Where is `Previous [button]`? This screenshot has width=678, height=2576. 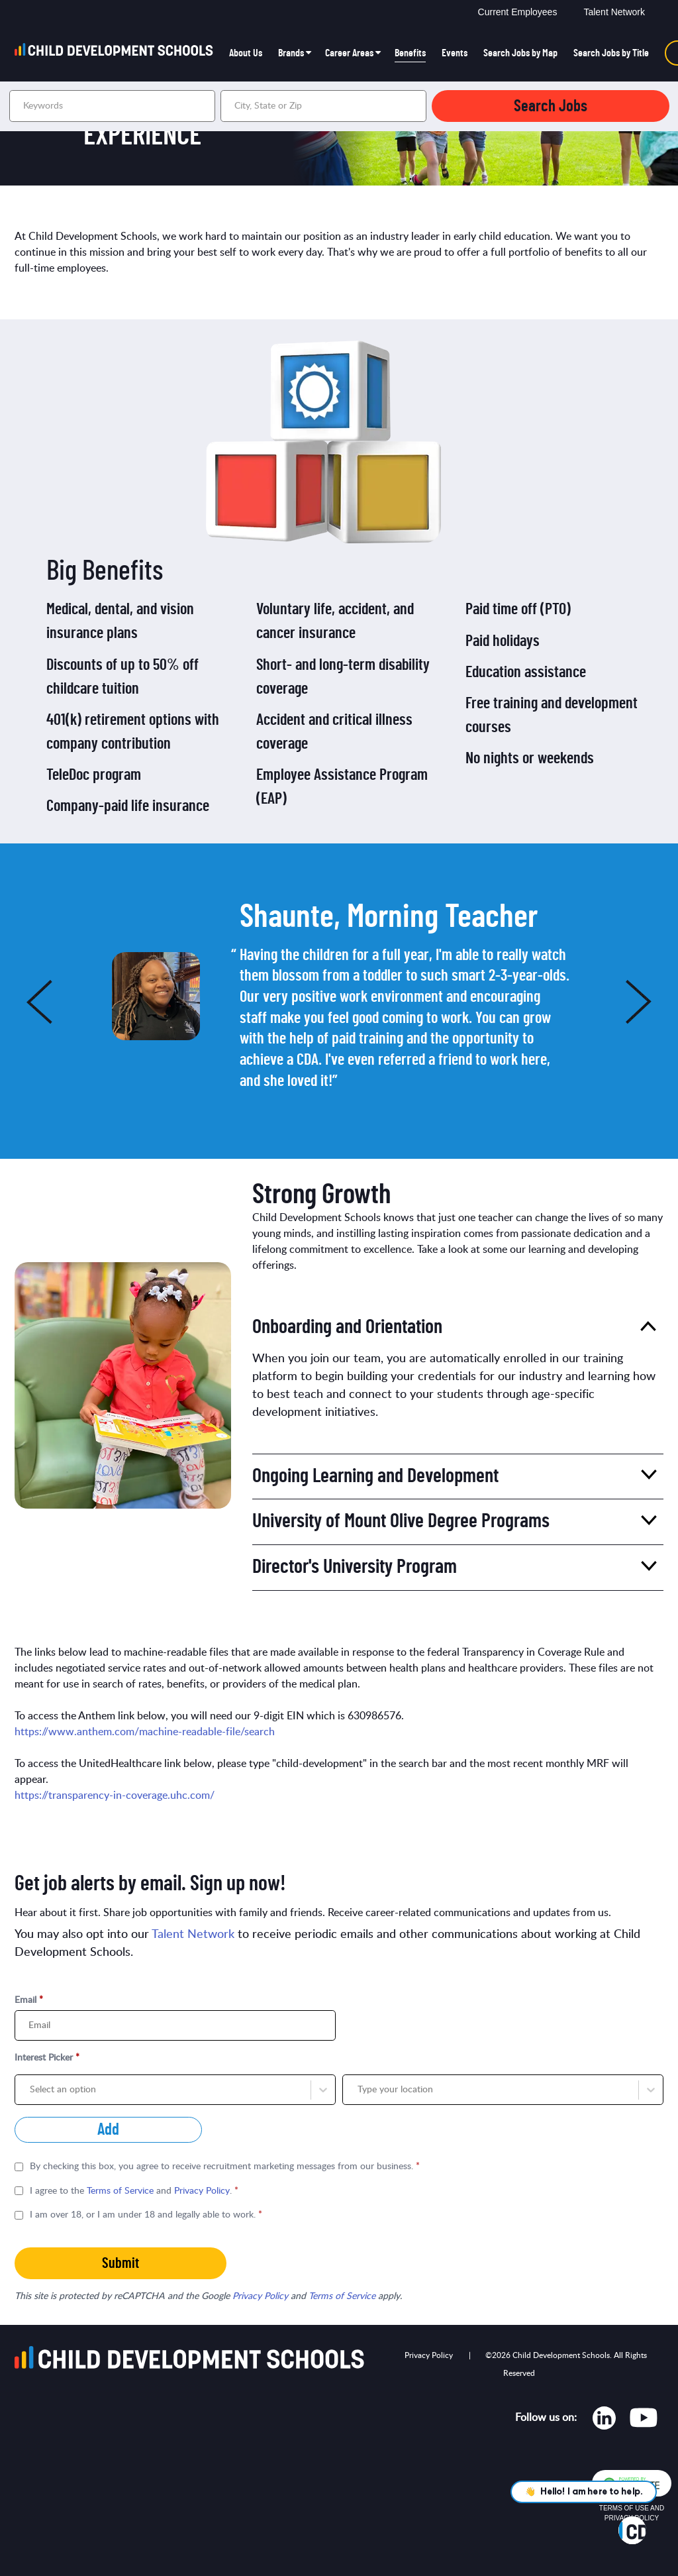
Previous [button] is located at coordinates (18, 1001).